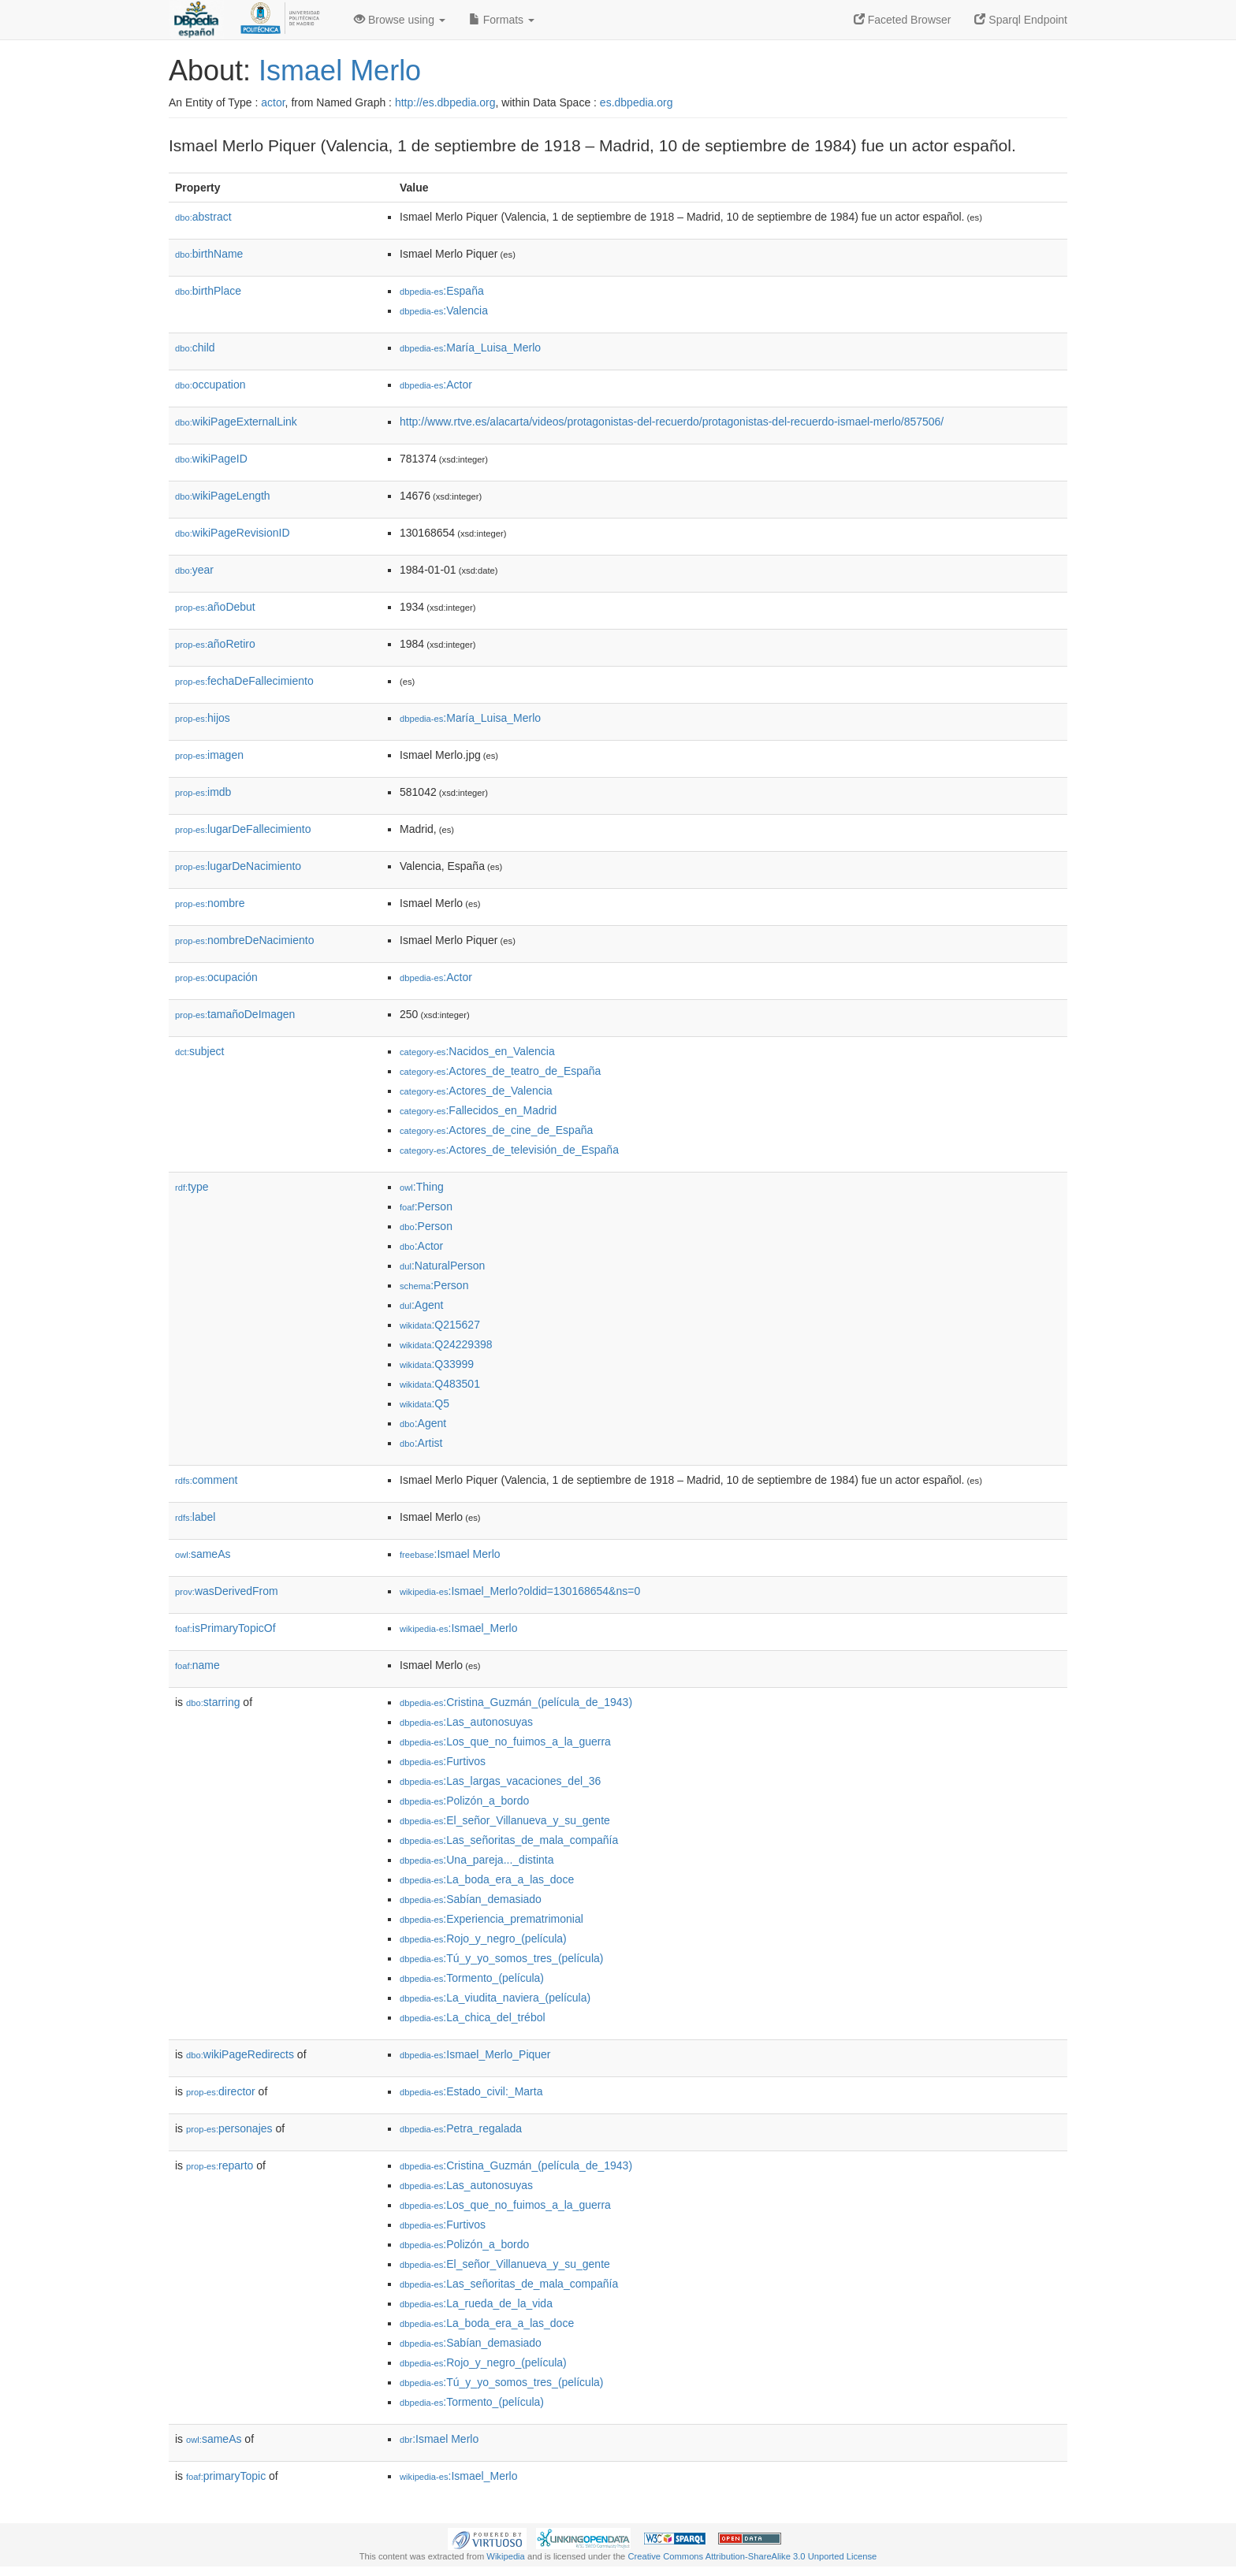  Describe the element at coordinates (500, 1071) in the screenshot. I see `:Actores_de_teatro_de_España` at that location.